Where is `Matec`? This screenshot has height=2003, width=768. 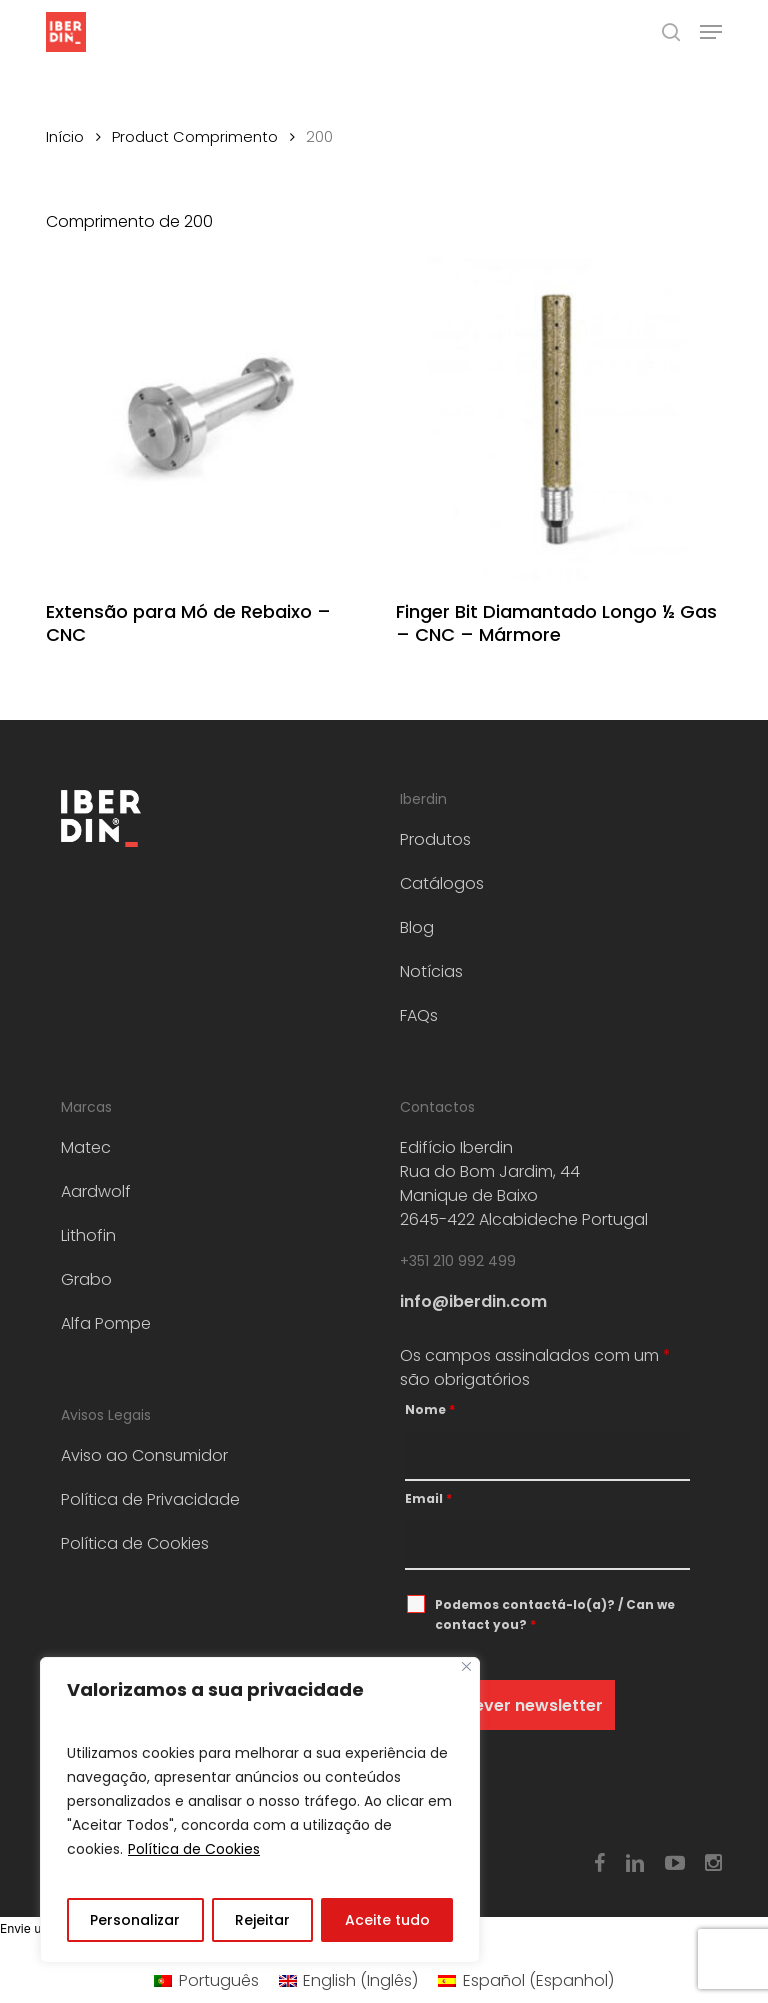 Matec is located at coordinates (86, 1147).